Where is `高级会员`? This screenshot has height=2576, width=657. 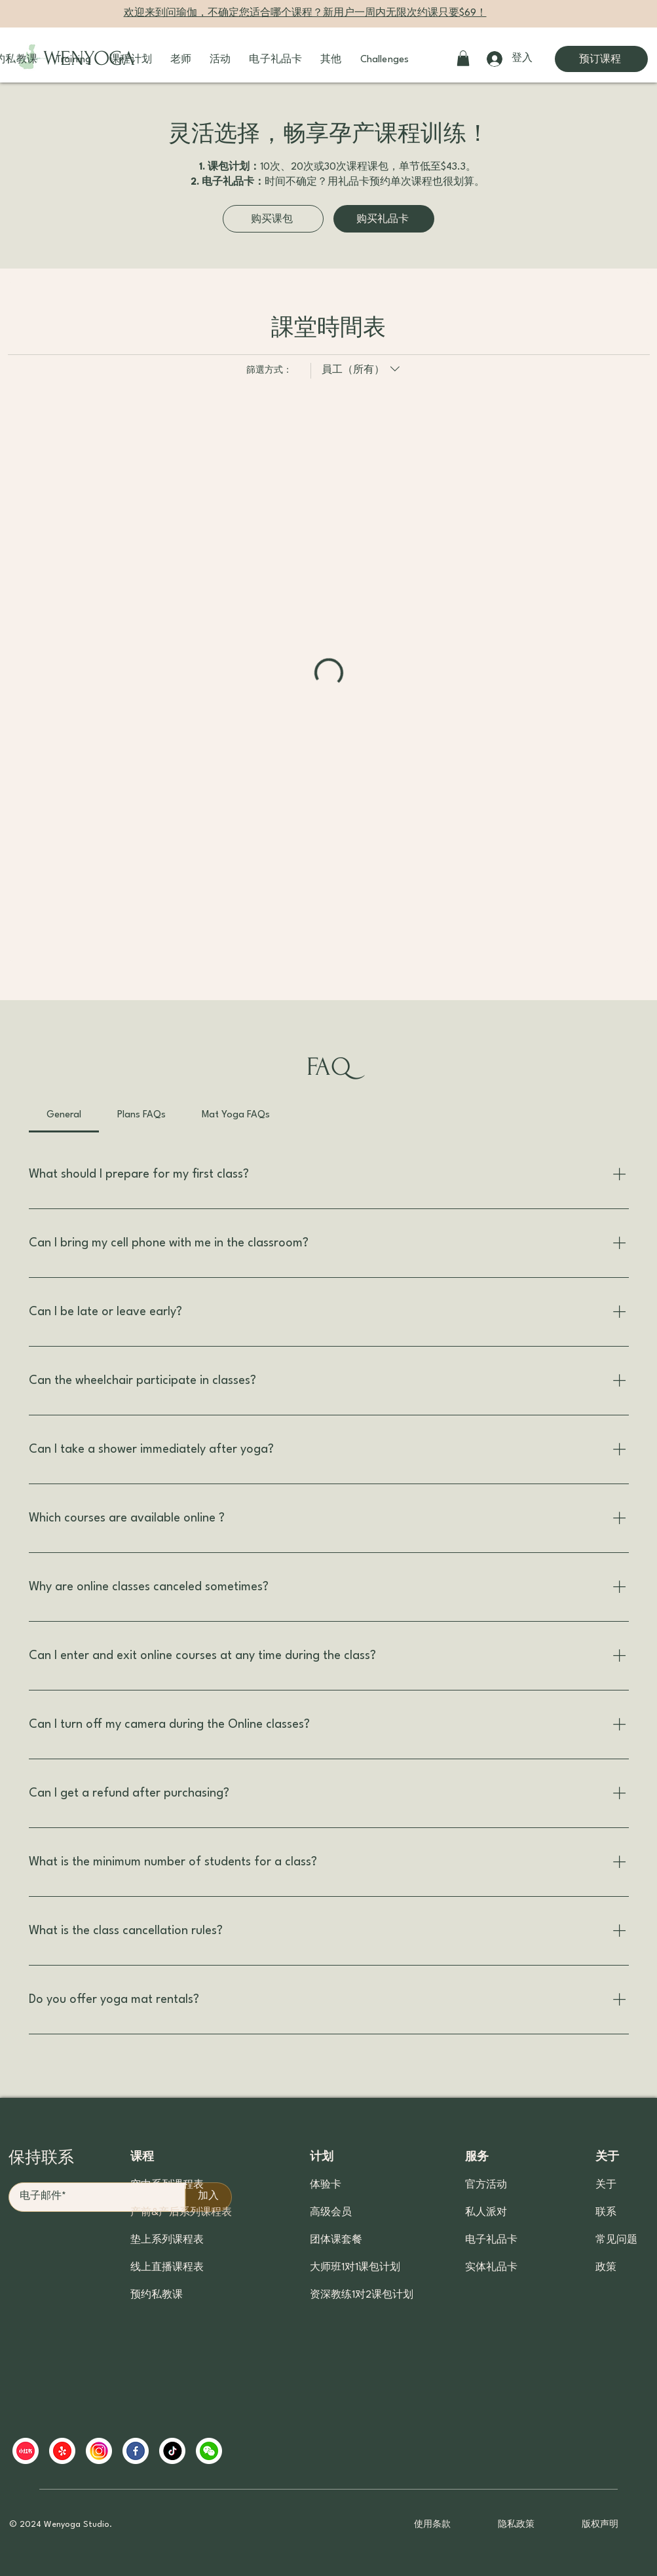 高级会员 is located at coordinates (331, 2213).